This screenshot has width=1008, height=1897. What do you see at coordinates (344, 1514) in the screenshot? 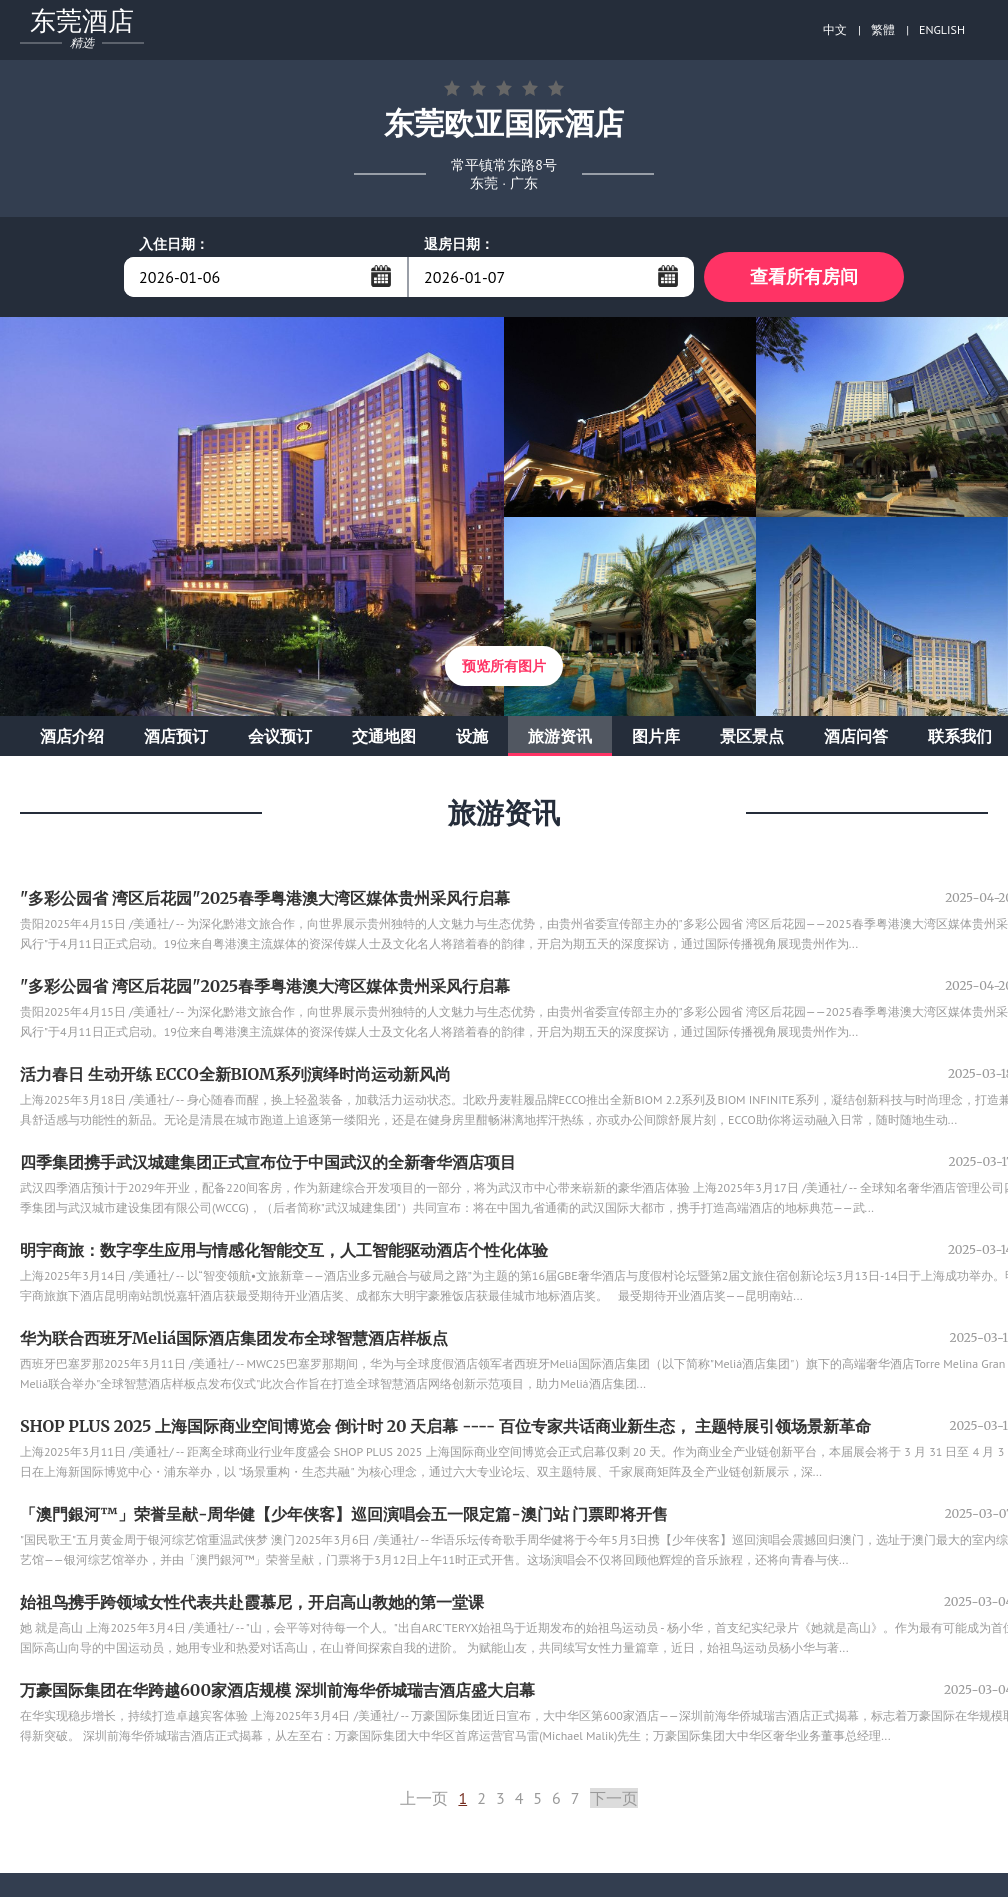
I see `「澳門銀河™」荣誉呈献-周华健【少年侠客】巡回演唱会五一限定篇-澳门站 门票即将开售` at bounding box center [344, 1514].